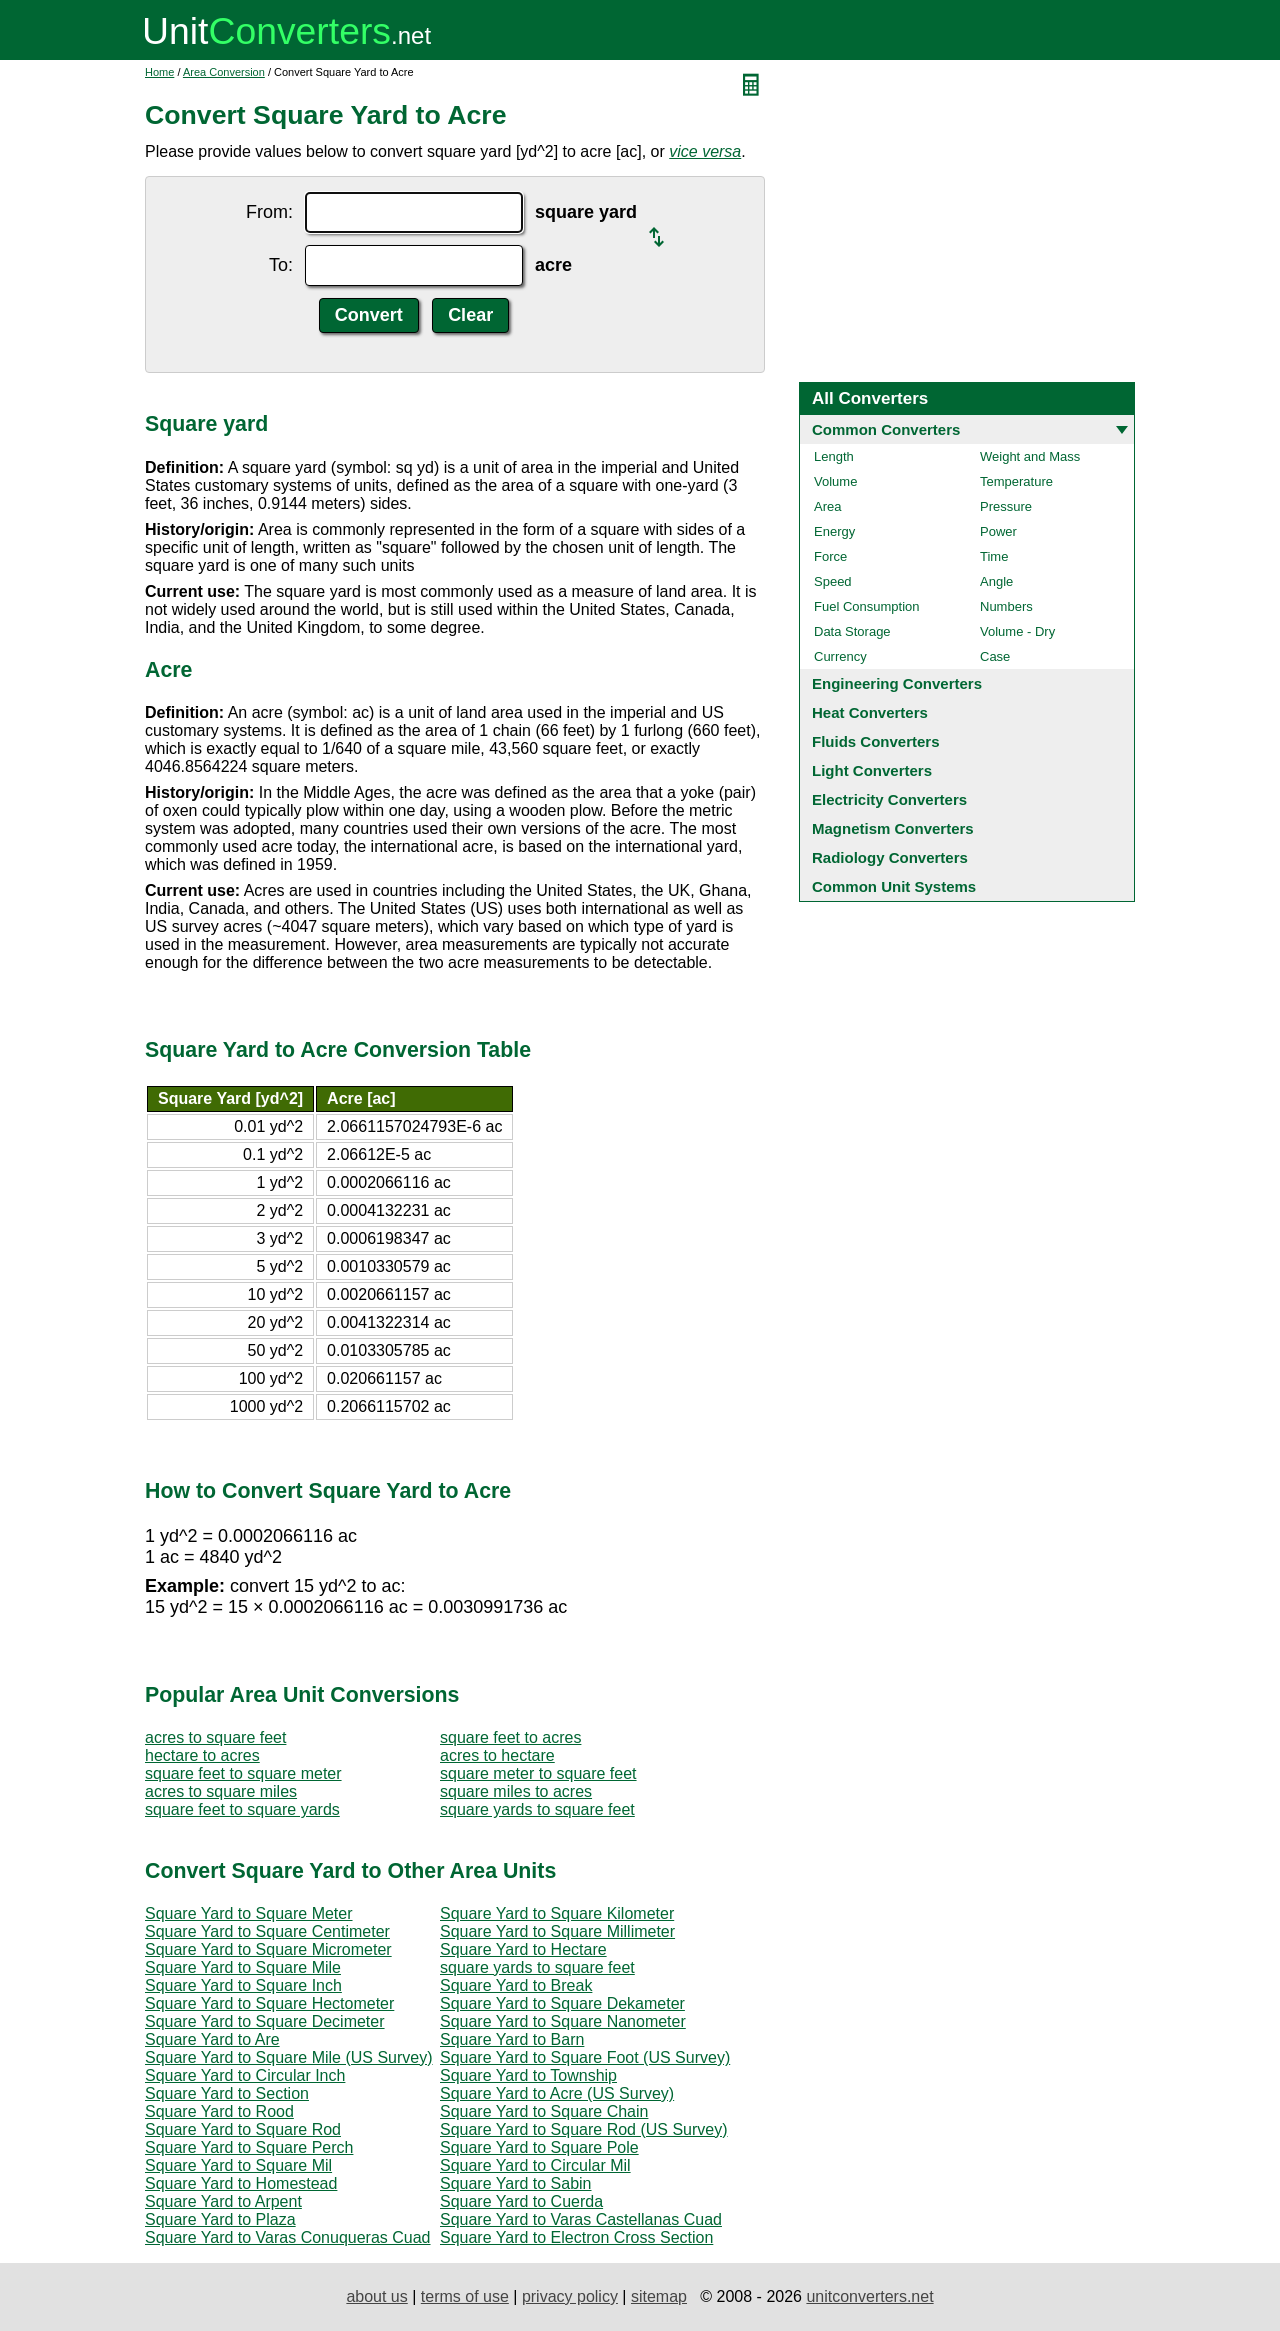 Image resolution: width=1280 pixels, height=2331 pixels. Describe the element at coordinates (249, 1913) in the screenshot. I see `Square Yard to Square Meter` at that location.